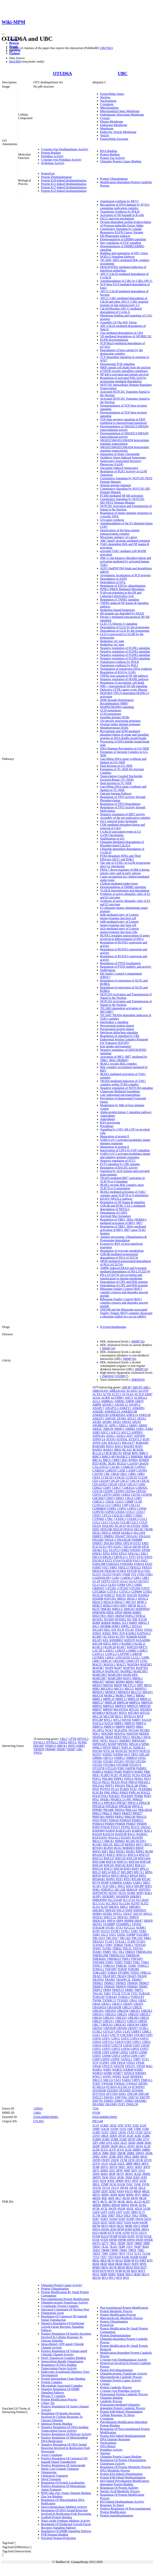  What do you see at coordinates (134, 2198) in the screenshot?
I see `4JQW` at bounding box center [134, 2198].